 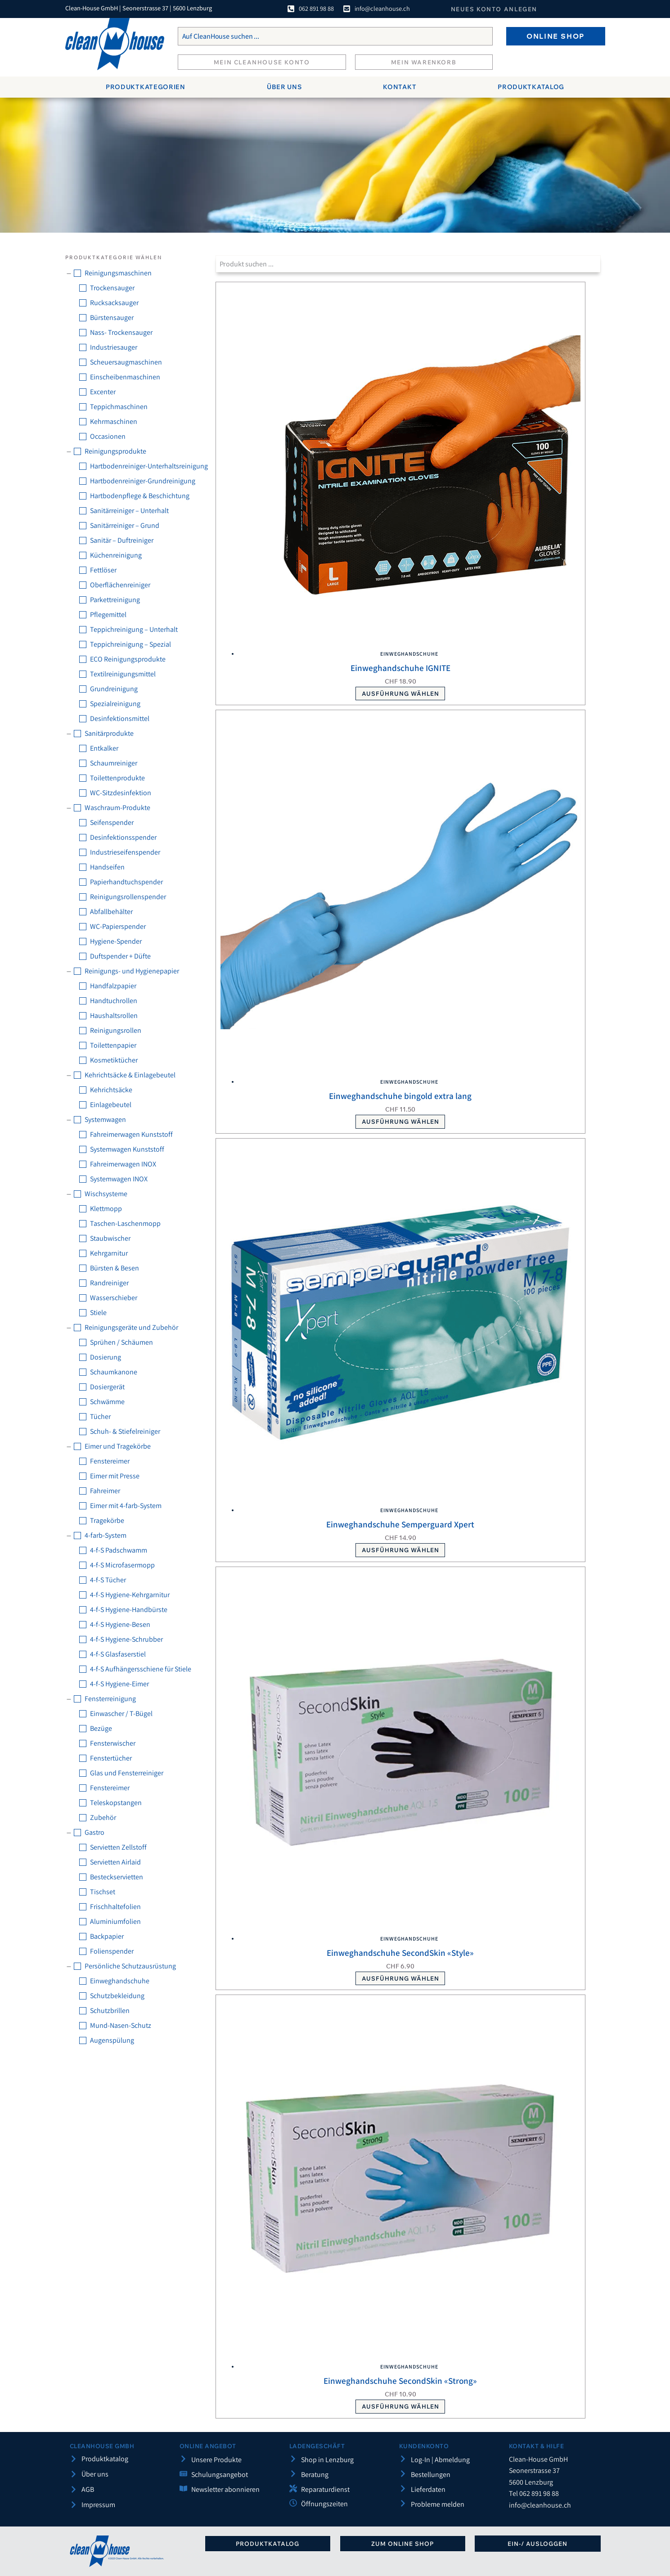 I want to click on Einweghandschuhe SecondSkin «Style», so click(x=400, y=1953).